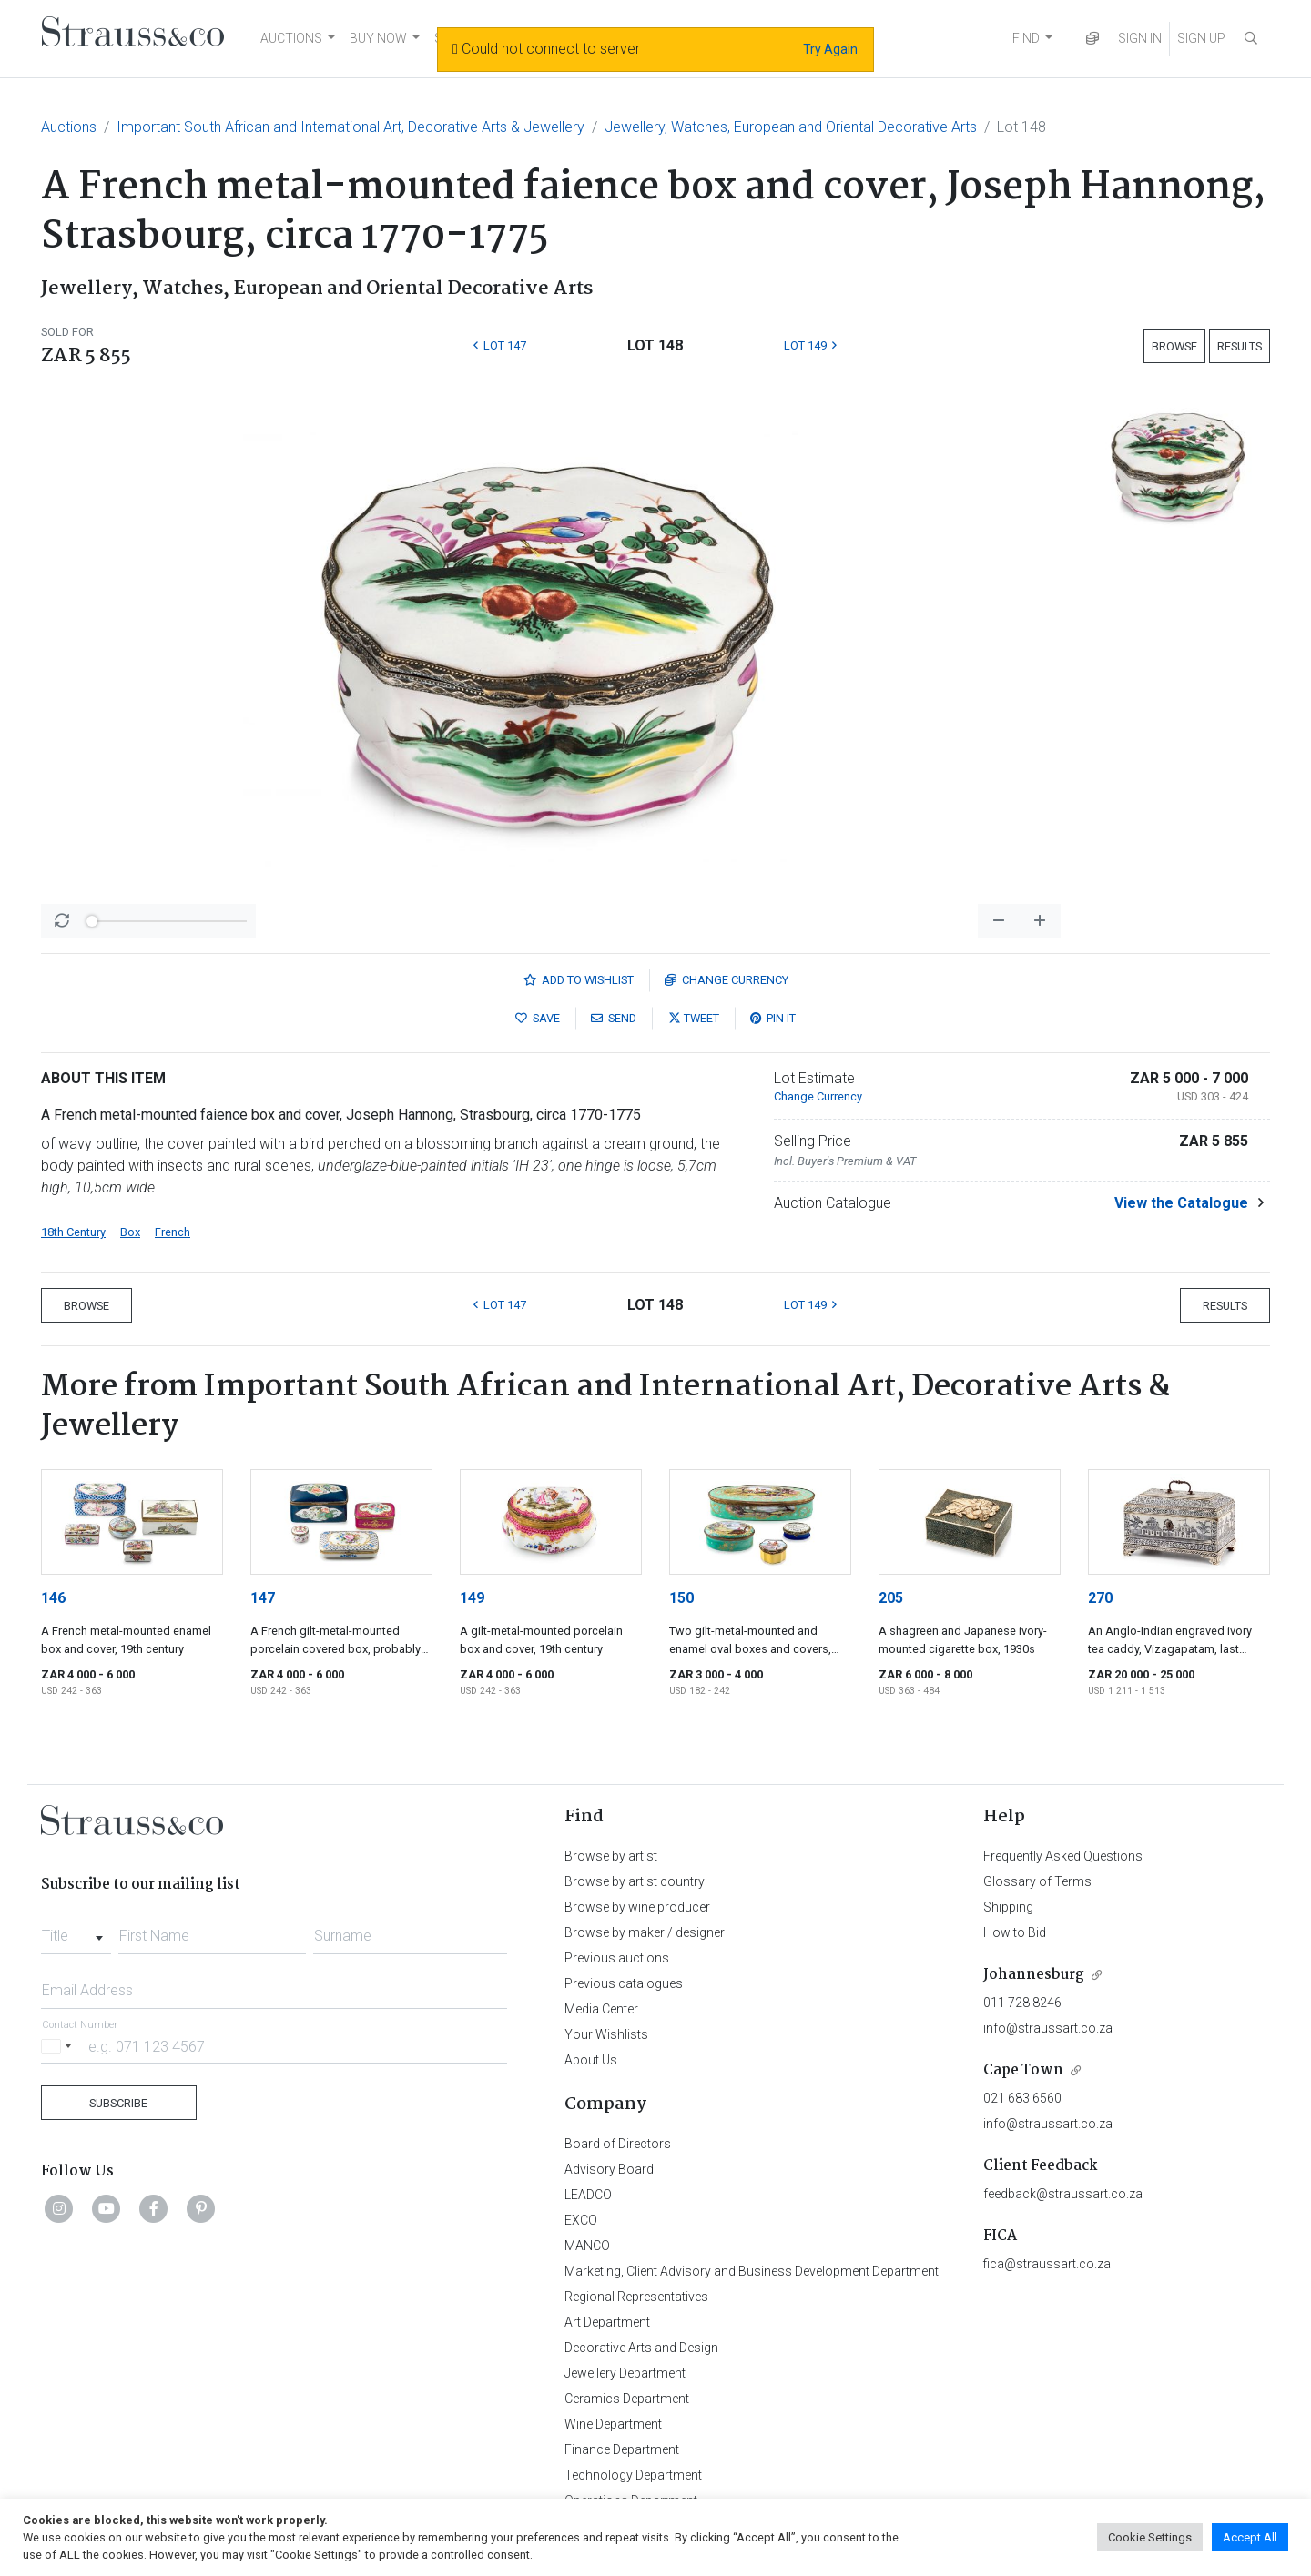  What do you see at coordinates (641, 2347) in the screenshot?
I see `Decorative Arts and Design` at bounding box center [641, 2347].